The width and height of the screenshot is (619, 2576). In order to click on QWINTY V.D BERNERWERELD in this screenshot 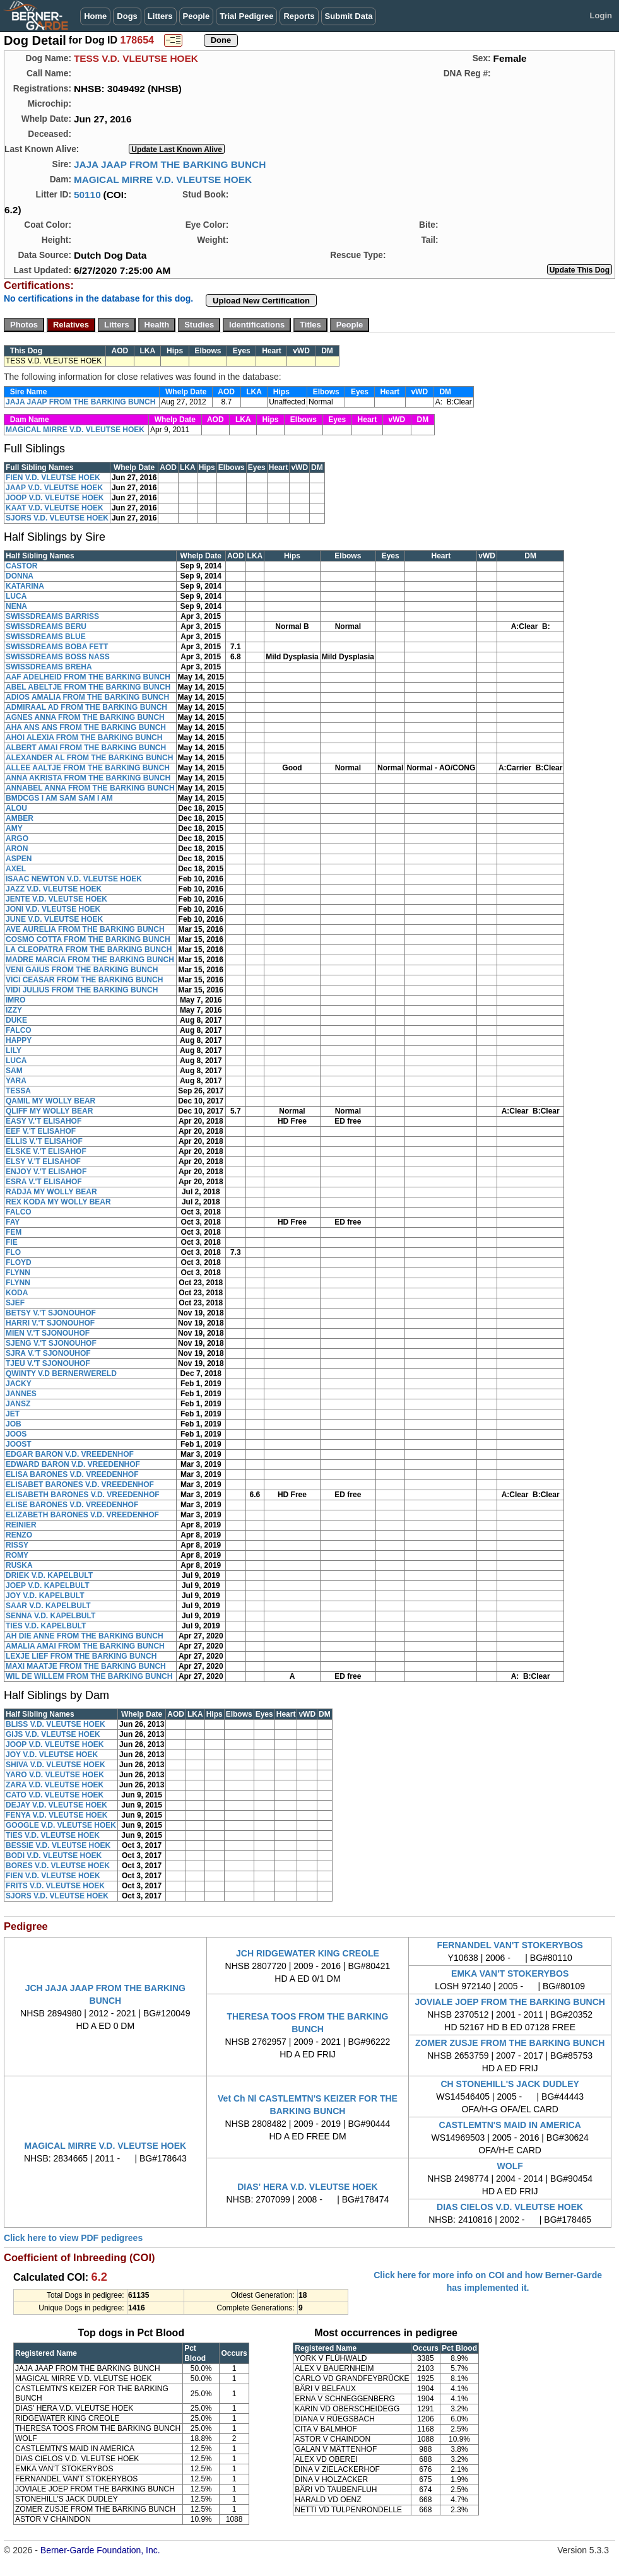, I will do `click(61, 1373)`.